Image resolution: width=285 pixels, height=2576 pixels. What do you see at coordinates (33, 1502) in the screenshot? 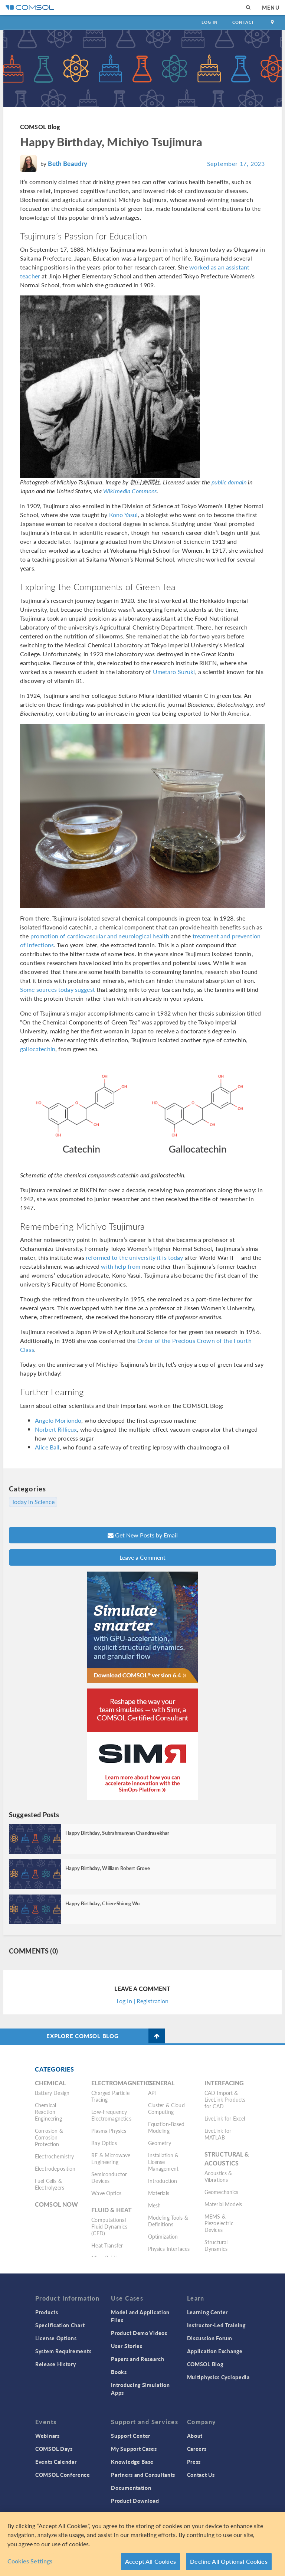
I see `Today in Science` at bounding box center [33, 1502].